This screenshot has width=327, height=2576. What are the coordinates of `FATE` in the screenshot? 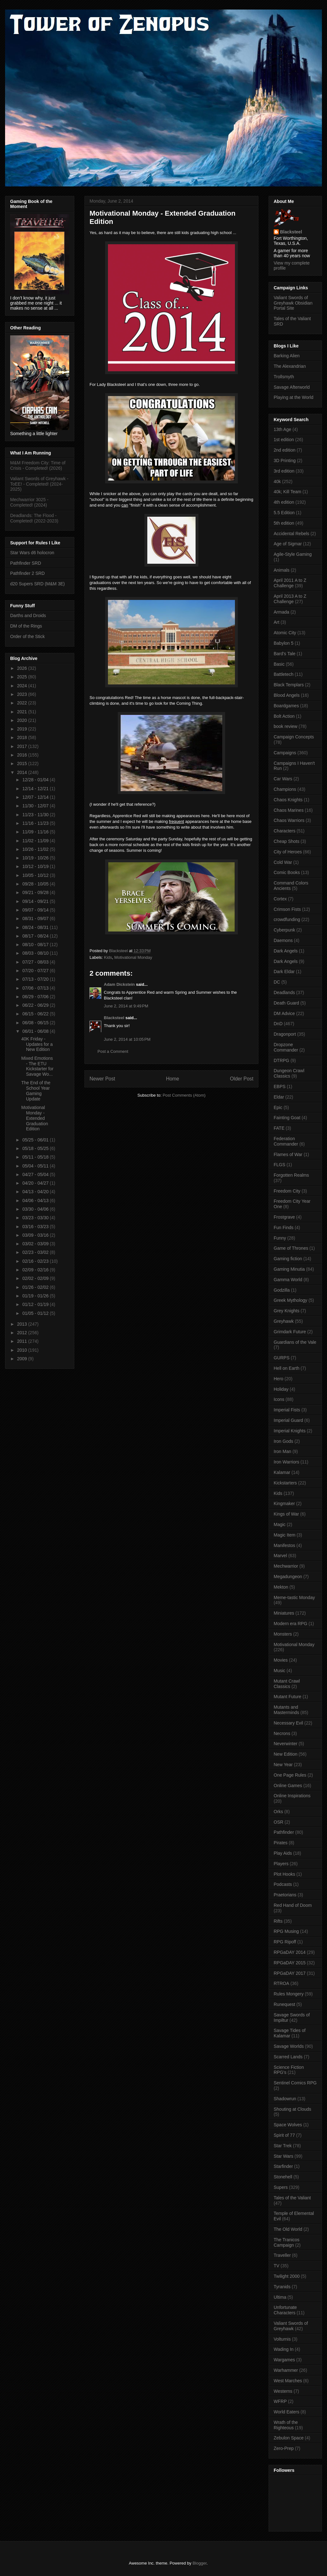 It's located at (279, 1128).